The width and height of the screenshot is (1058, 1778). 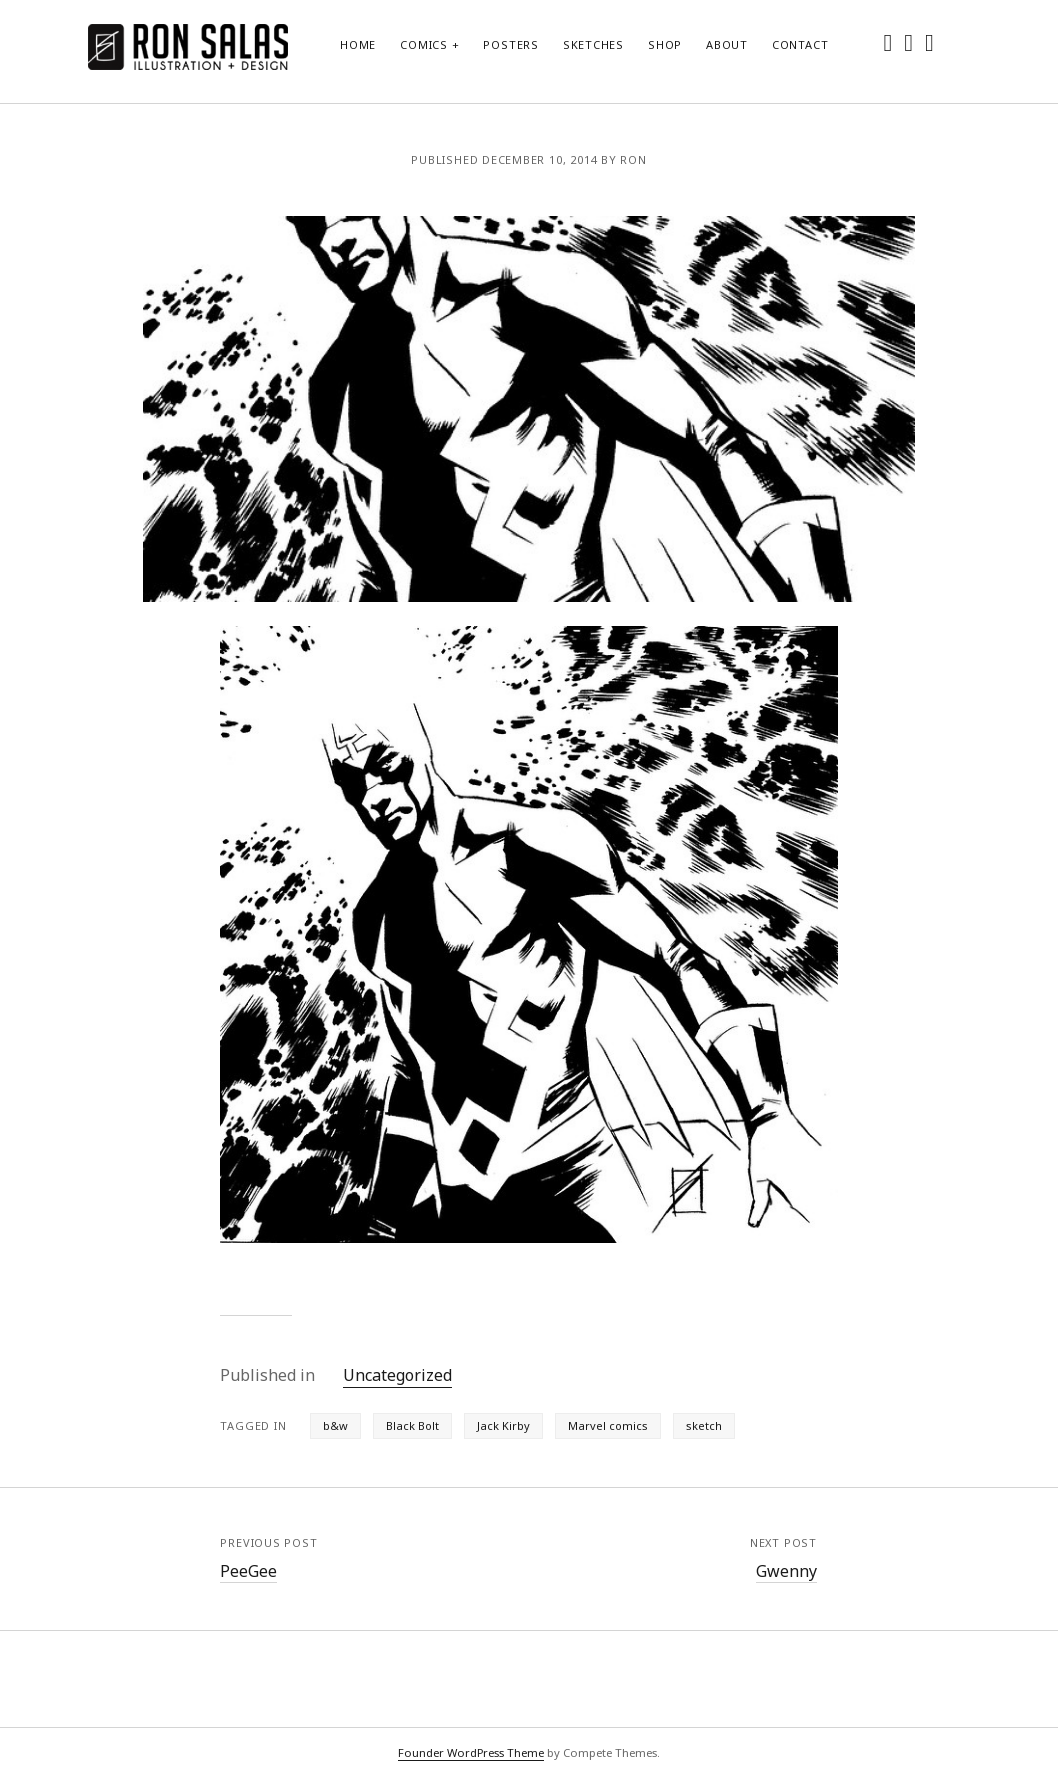 I want to click on Posters, so click(x=510, y=44).